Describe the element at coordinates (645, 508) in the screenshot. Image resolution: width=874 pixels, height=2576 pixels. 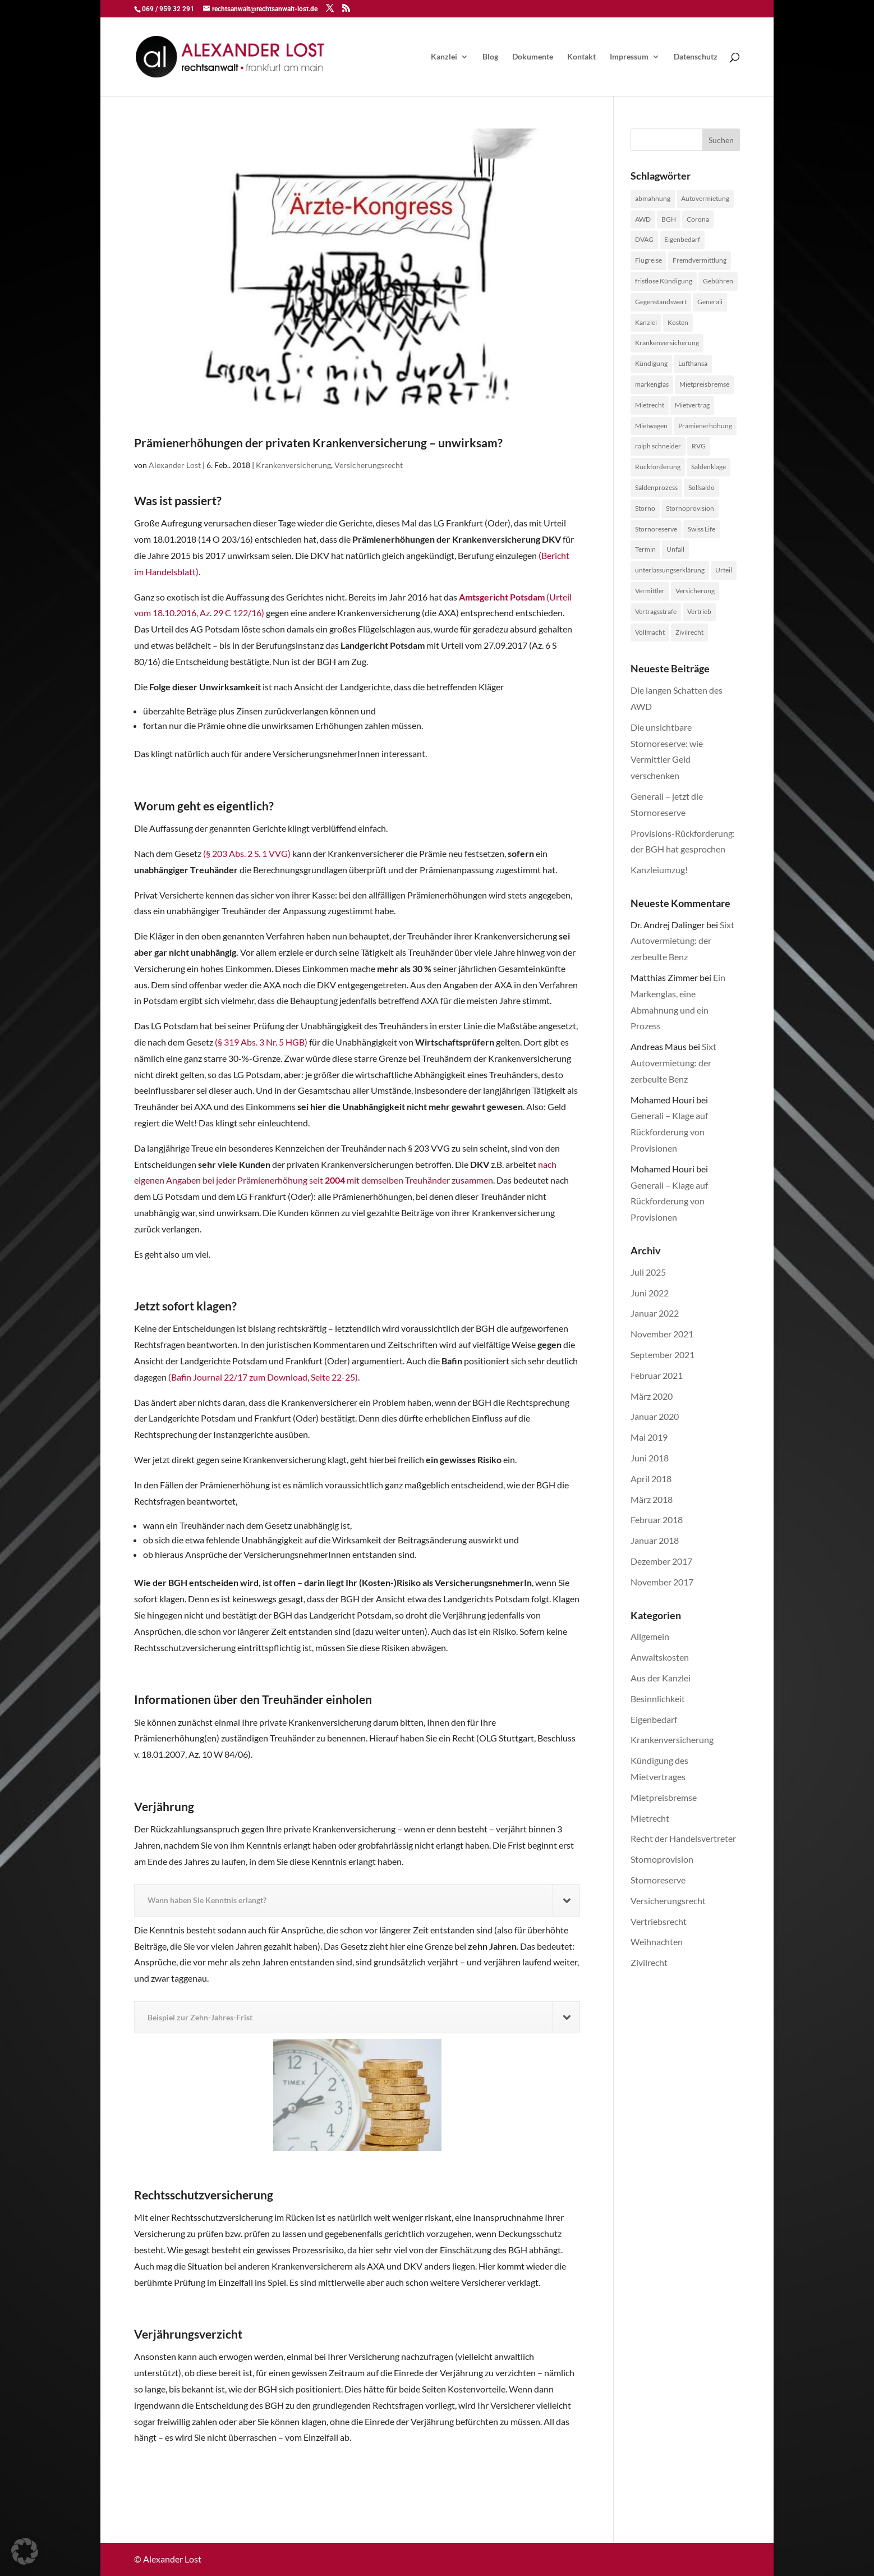
I see `Storno [Storno (1 Eintrag)]` at that location.